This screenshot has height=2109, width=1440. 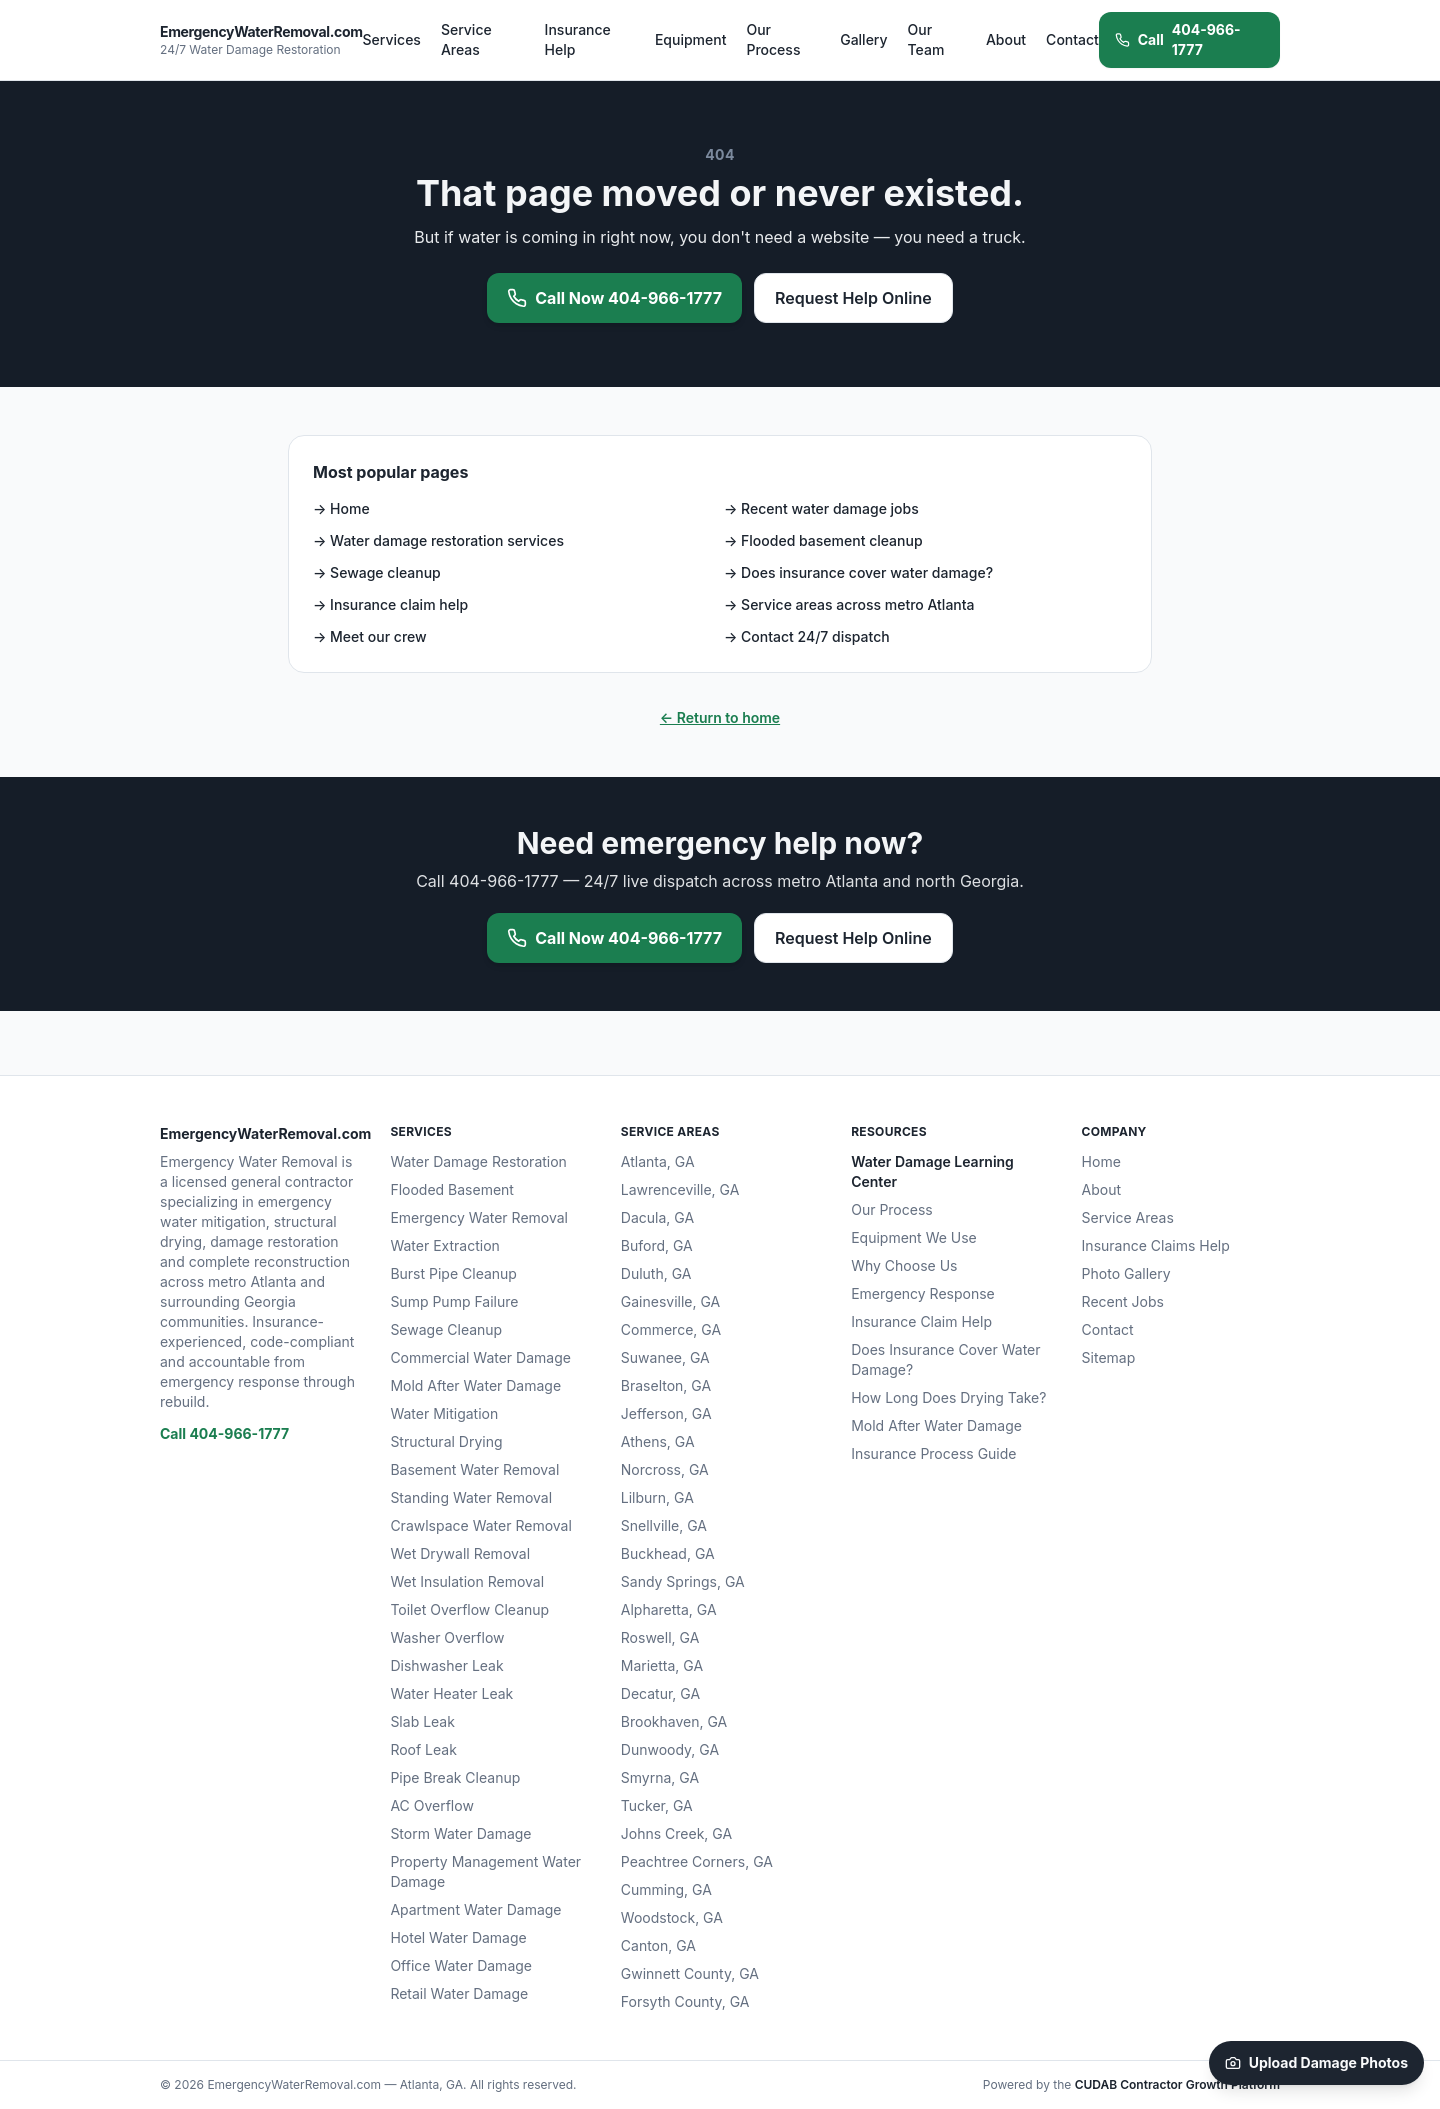 What do you see at coordinates (849, 604) in the screenshot?
I see `→ Service areas across metro Atlanta` at bounding box center [849, 604].